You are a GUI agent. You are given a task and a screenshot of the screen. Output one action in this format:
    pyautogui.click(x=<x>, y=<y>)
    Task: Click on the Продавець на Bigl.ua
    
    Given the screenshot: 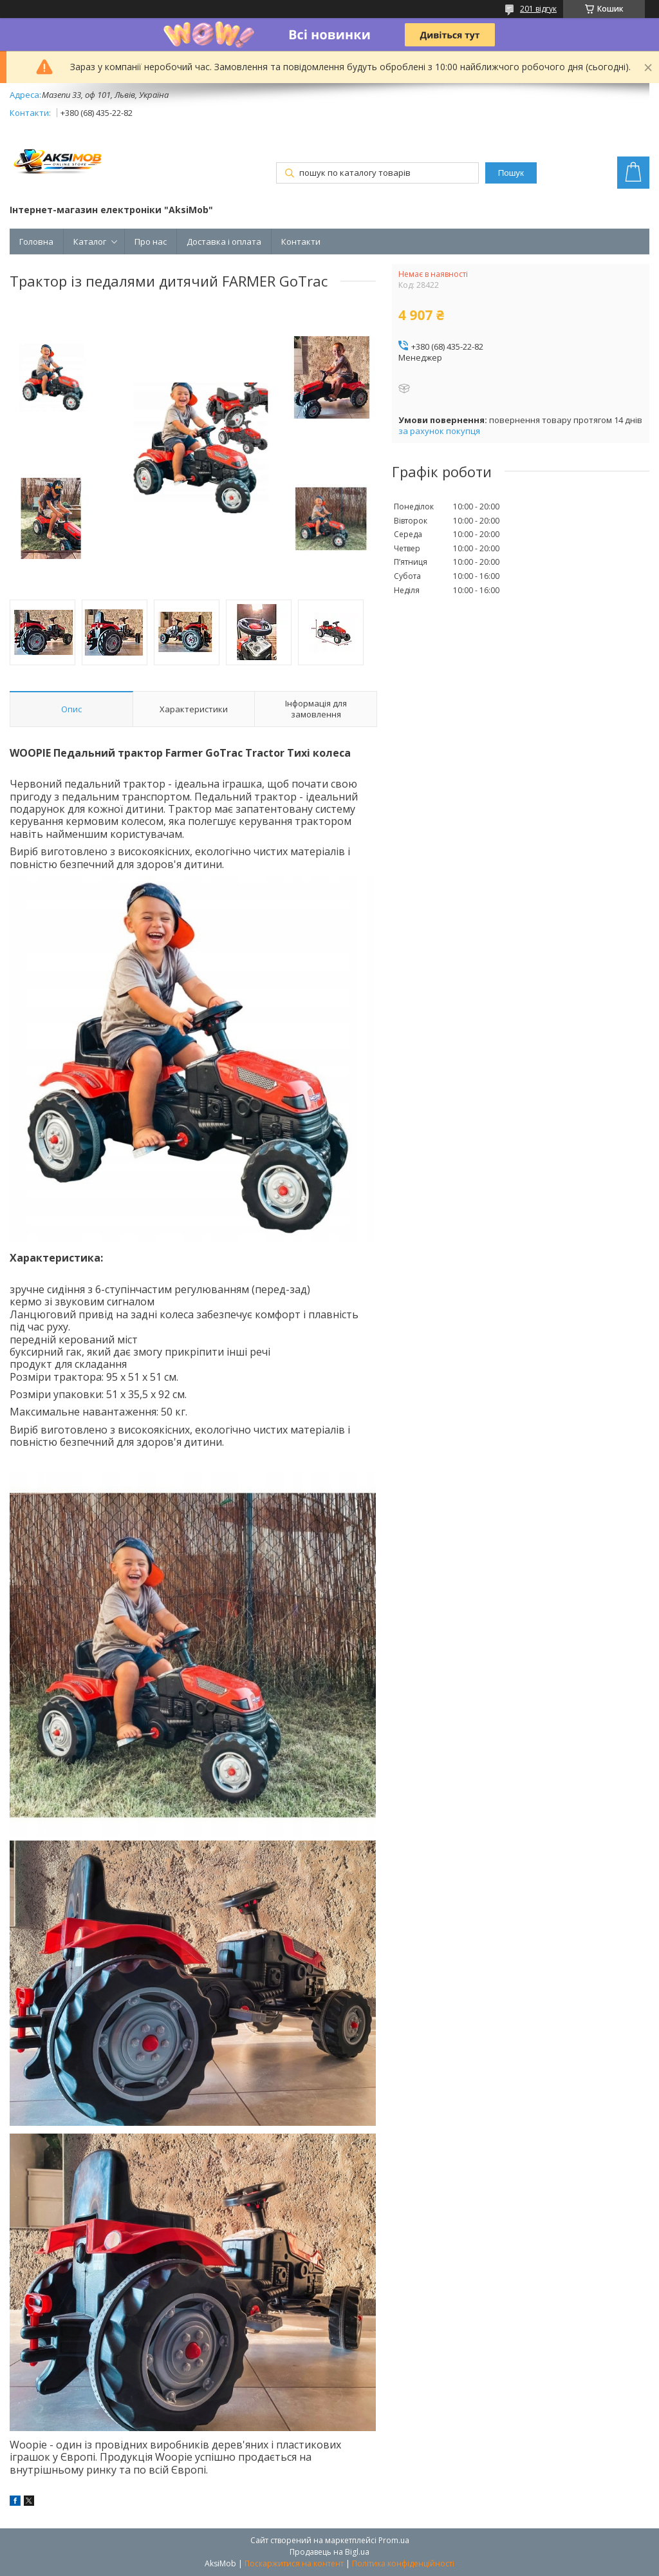 What is the action you would take?
    pyautogui.click(x=329, y=2551)
    